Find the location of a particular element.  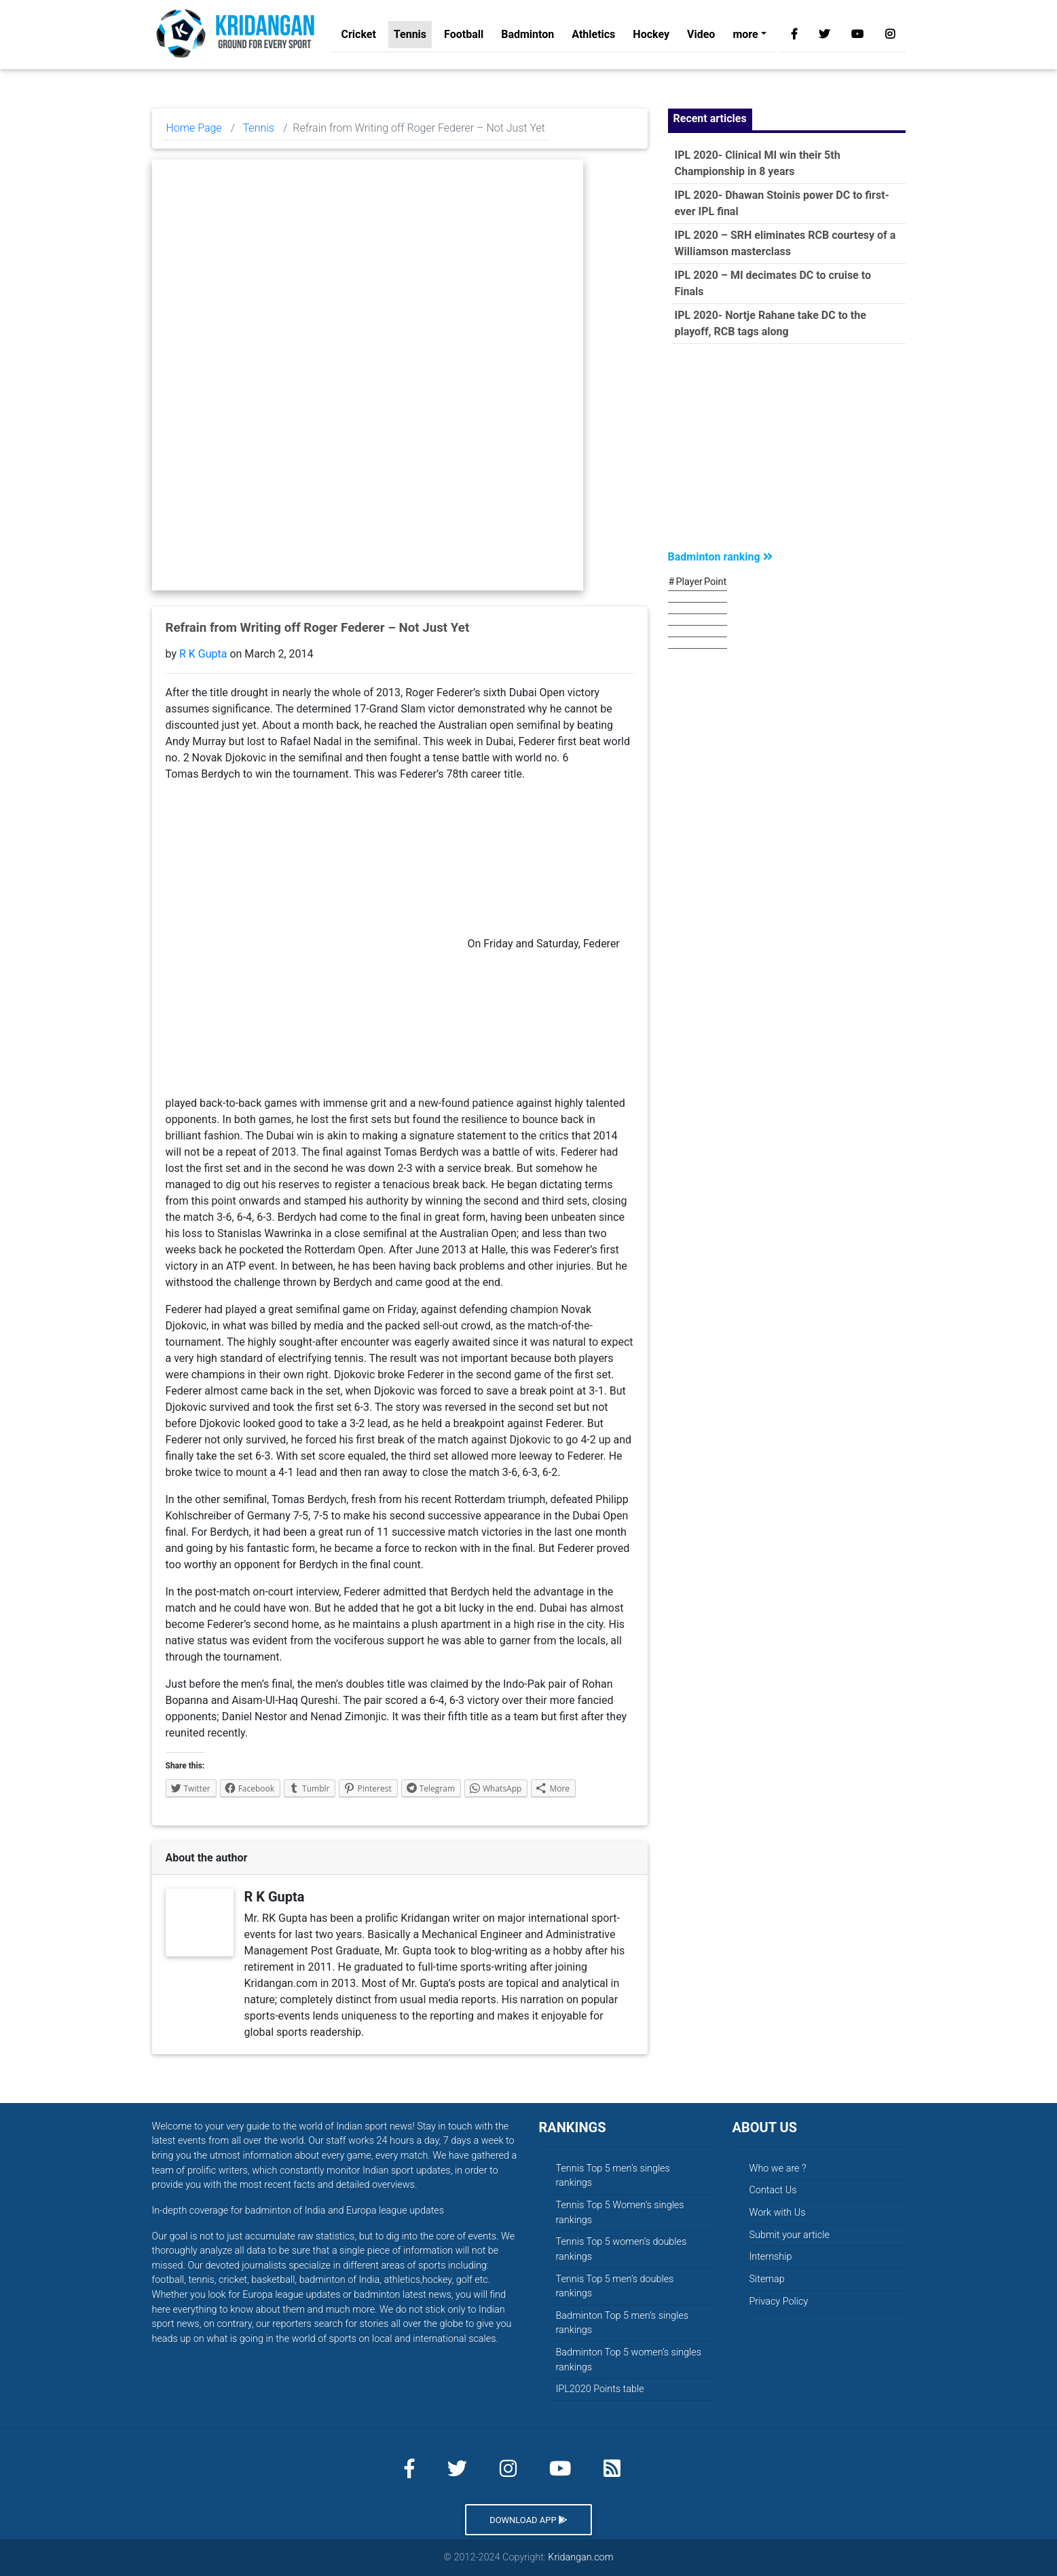

Sitemap is located at coordinates (767, 2279).